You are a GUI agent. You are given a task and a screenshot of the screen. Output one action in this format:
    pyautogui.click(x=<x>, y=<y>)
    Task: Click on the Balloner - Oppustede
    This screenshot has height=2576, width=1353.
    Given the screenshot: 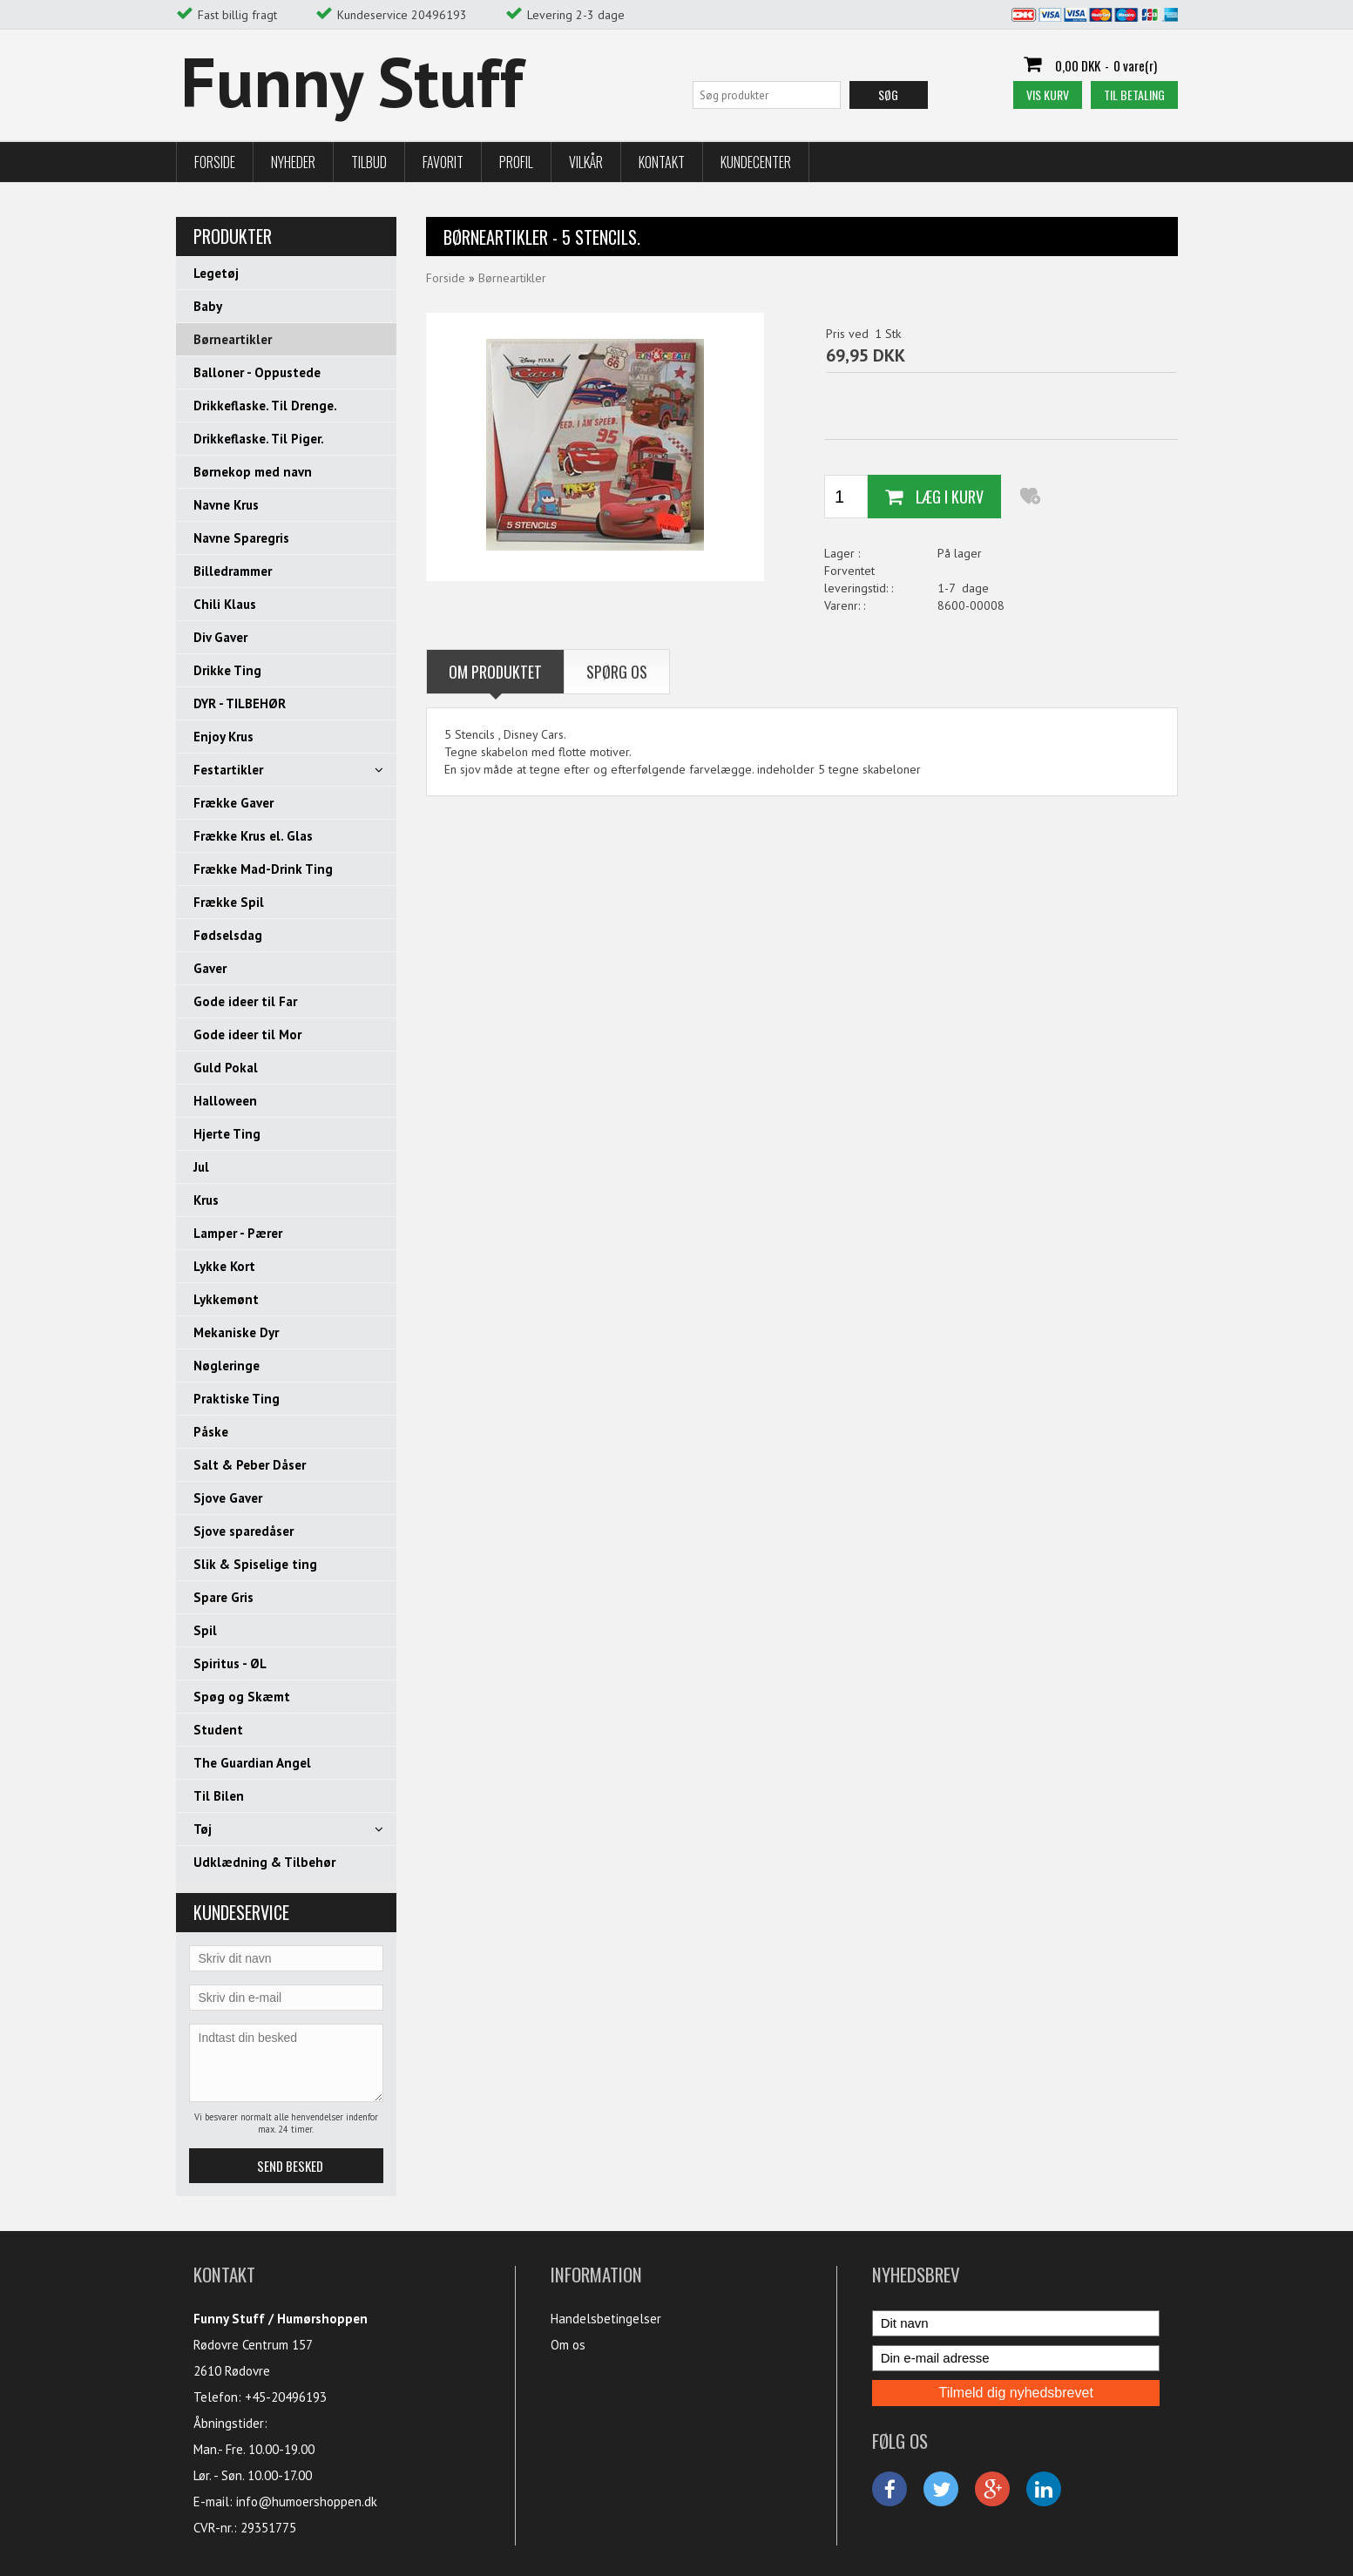 What is the action you would take?
    pyautogui.click(x=257, y=372)
    